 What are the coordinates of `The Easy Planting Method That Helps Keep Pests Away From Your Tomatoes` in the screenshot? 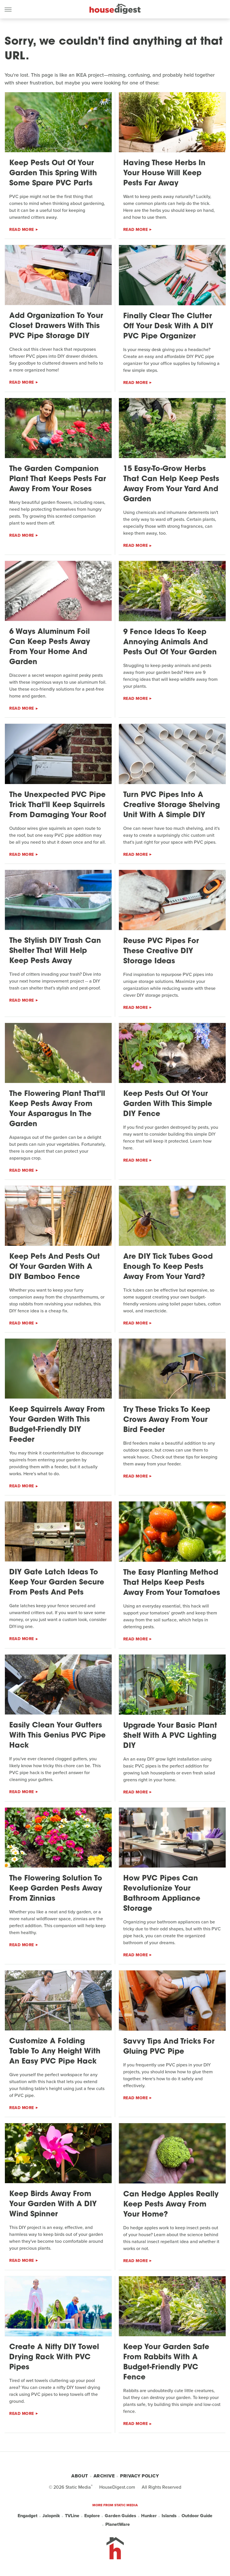 It's located at (171, 1583).